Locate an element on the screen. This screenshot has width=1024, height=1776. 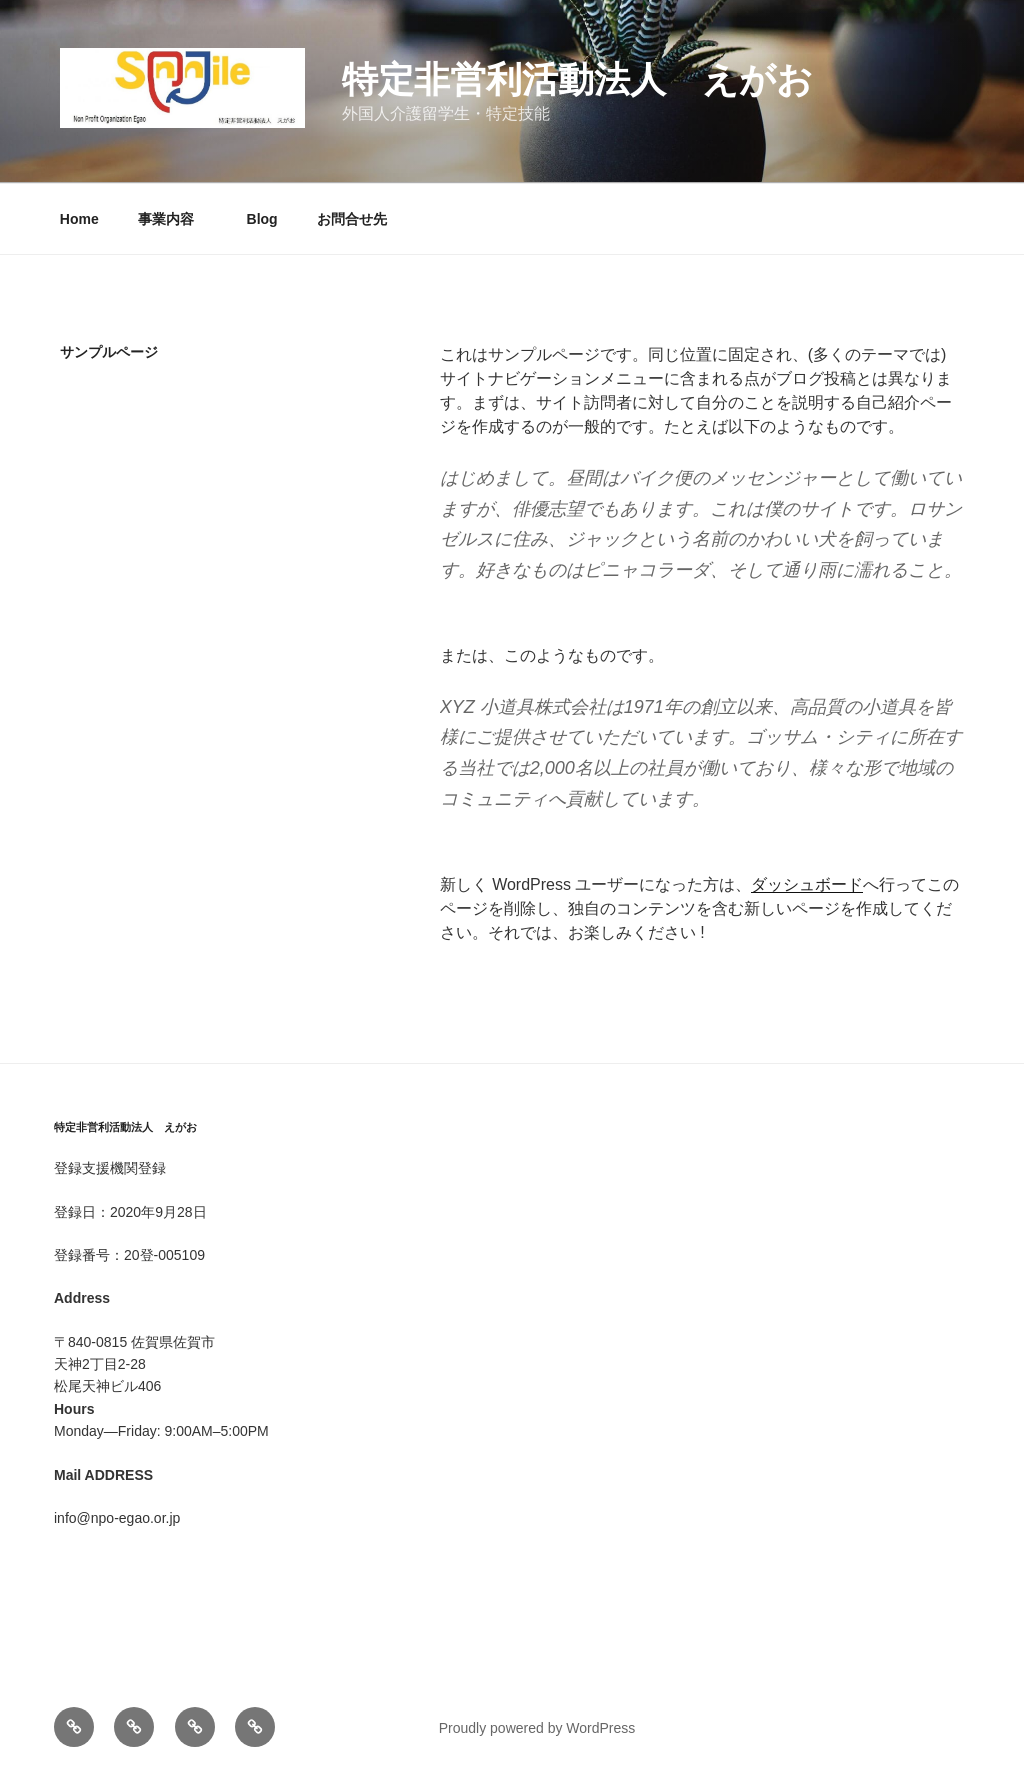
Proudly powered by WordPress is located at coordinates (537, 1728).